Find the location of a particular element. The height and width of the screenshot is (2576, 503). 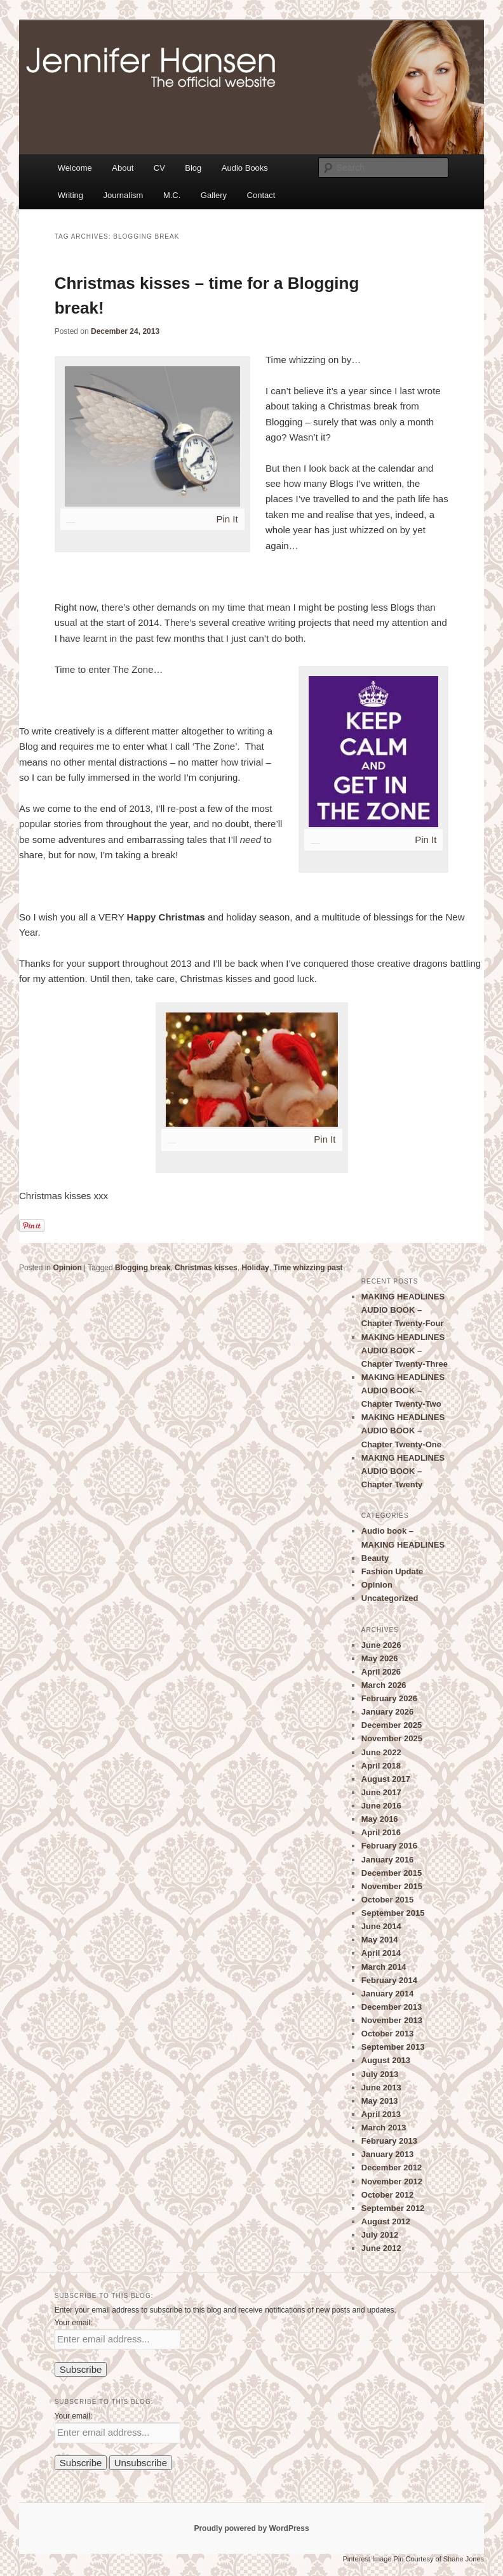

June 2022 is located at coordinates (381, 1752).